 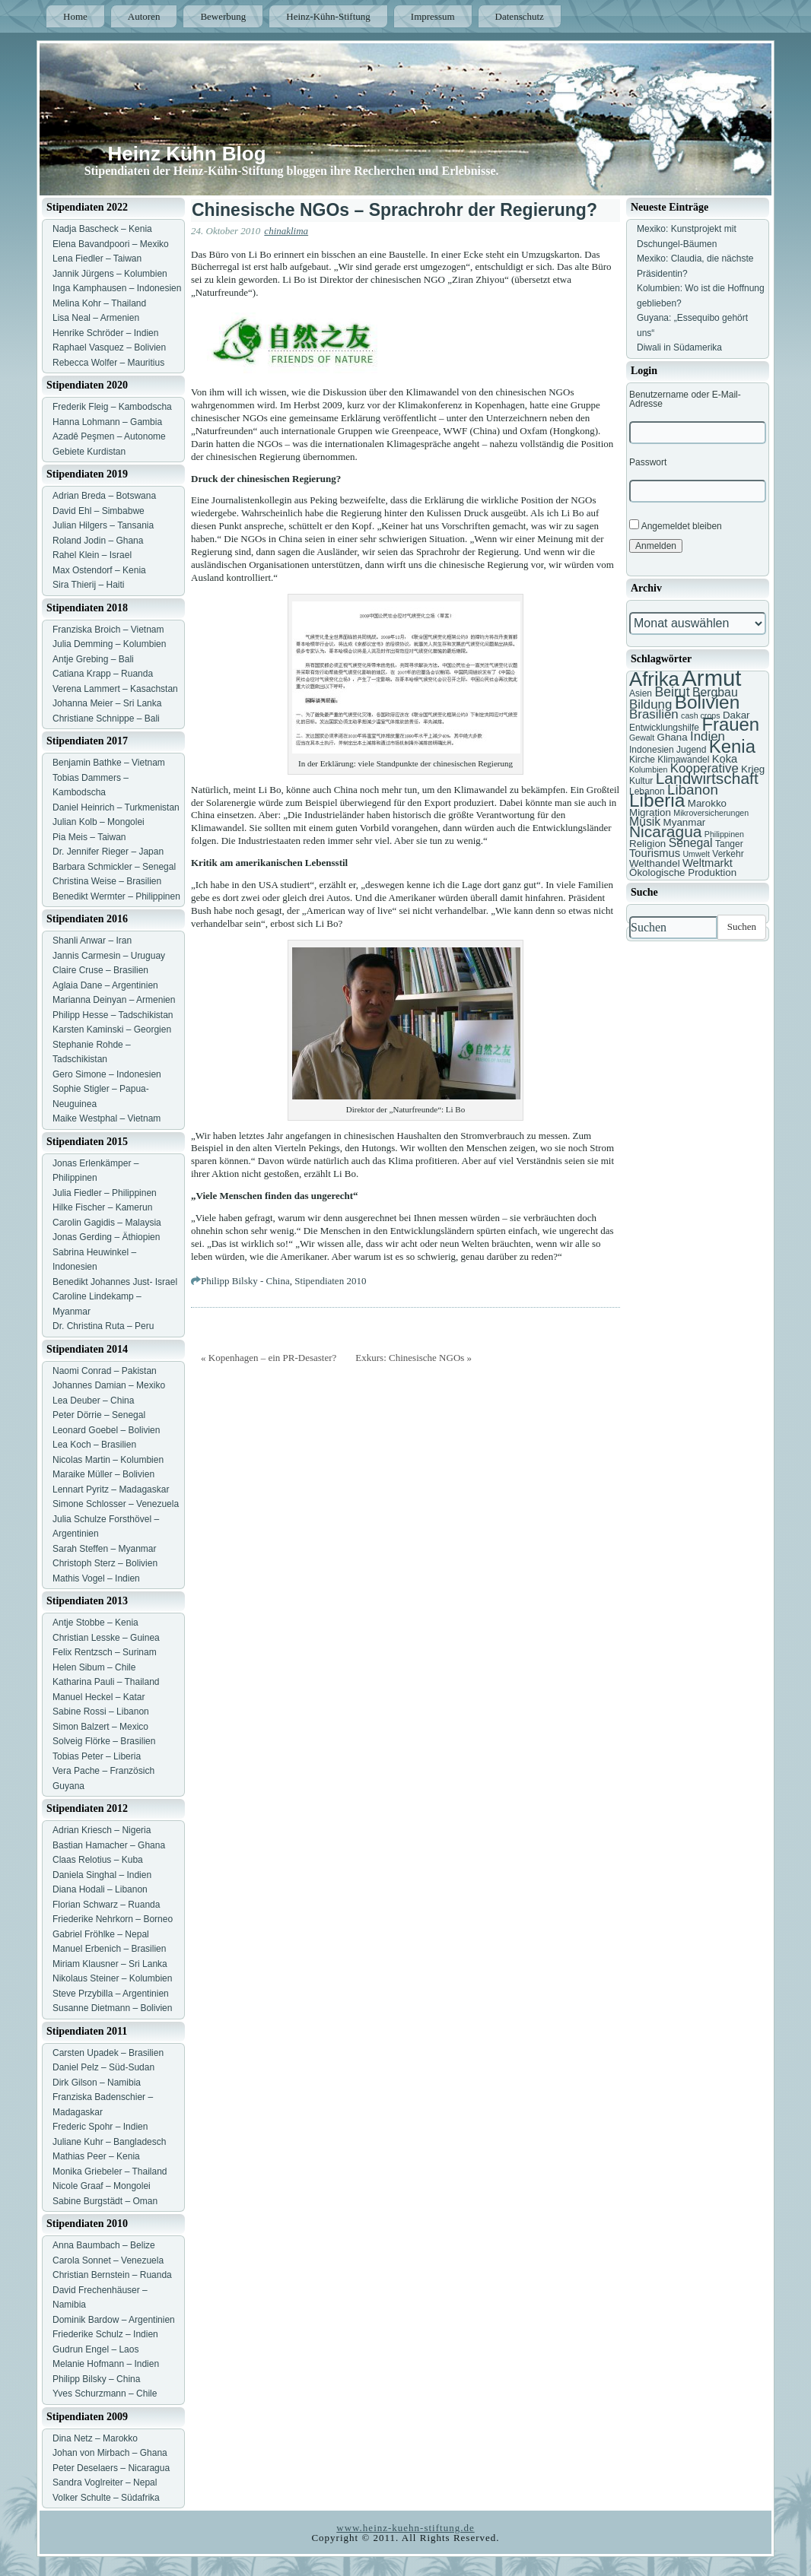 What do you see at coordinates (104, 1371) in the screenshot?
I see `Naomi Conrad – Pakistan` at bounding box center [104, 1371].